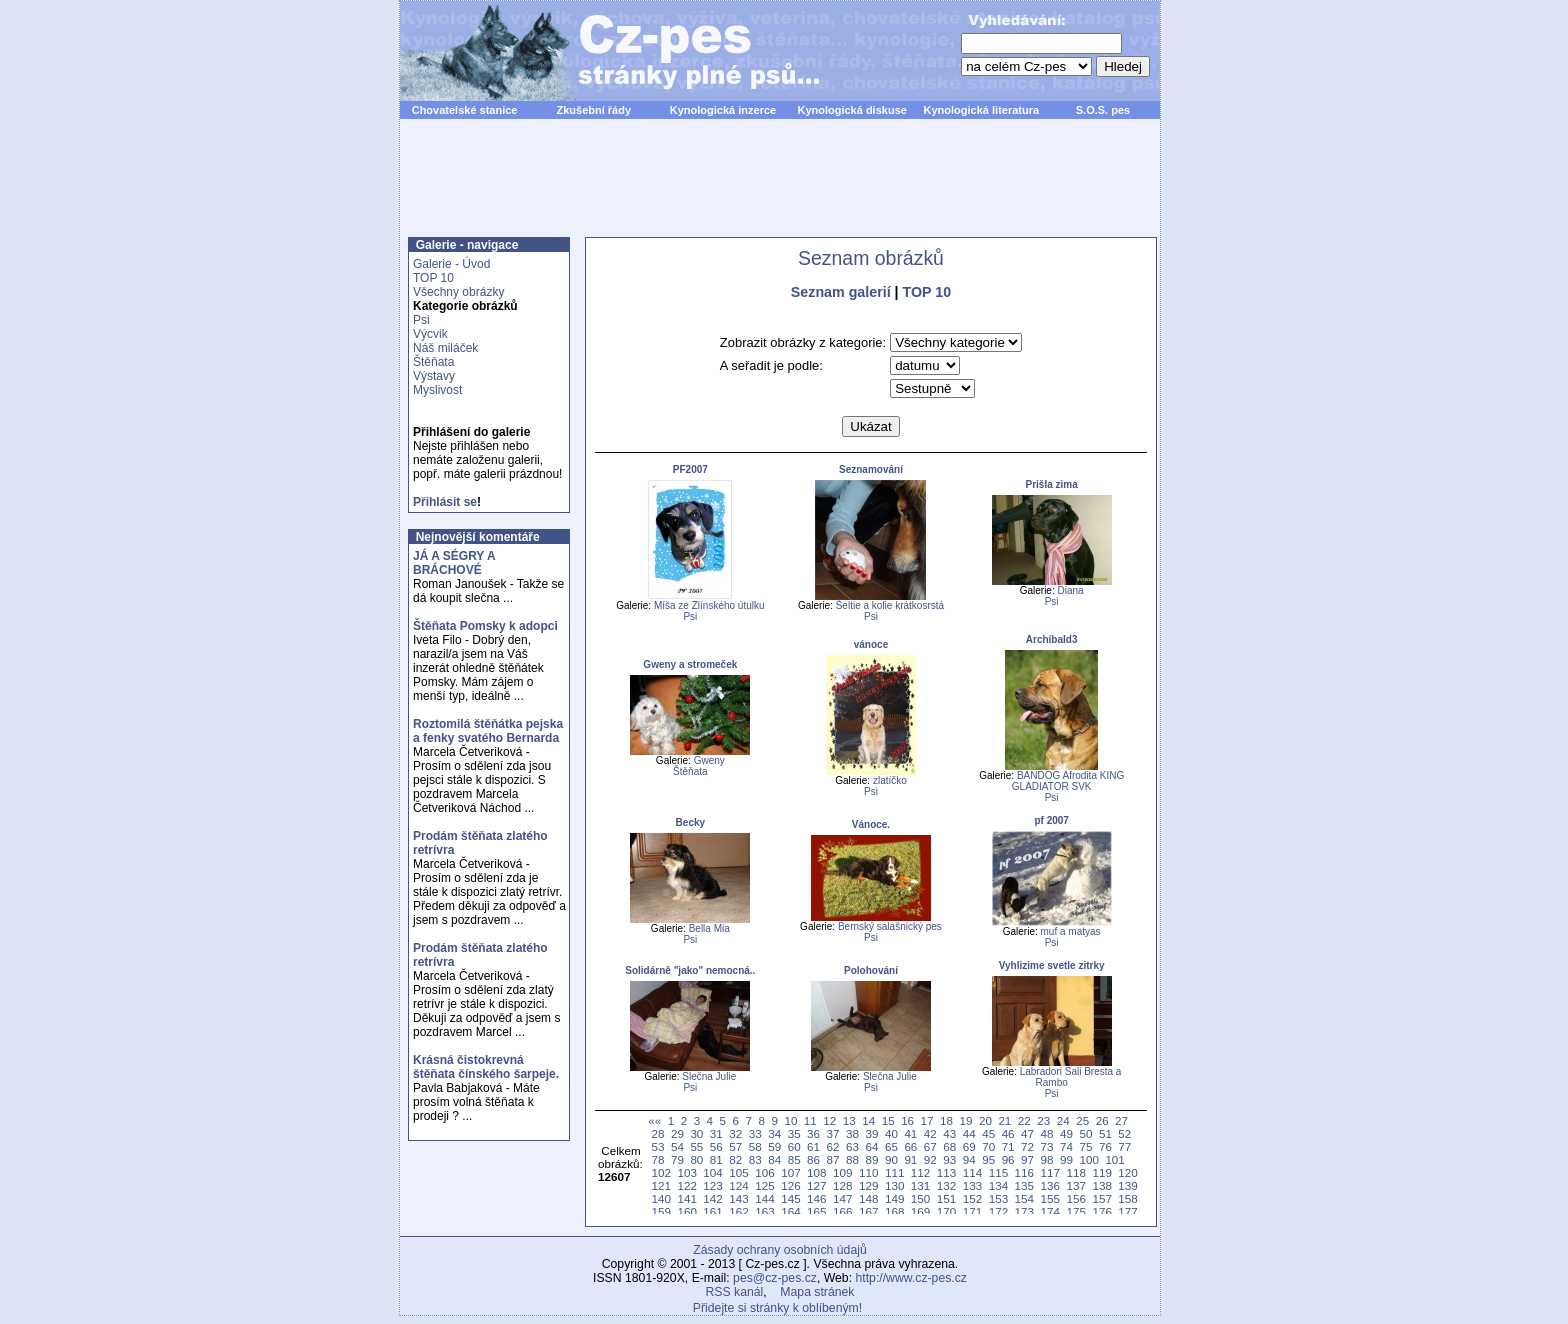 The image size is (1568, 1324). Describe the element at coordinates (1047, 1159) in the screenshot. I see `98` at that location.